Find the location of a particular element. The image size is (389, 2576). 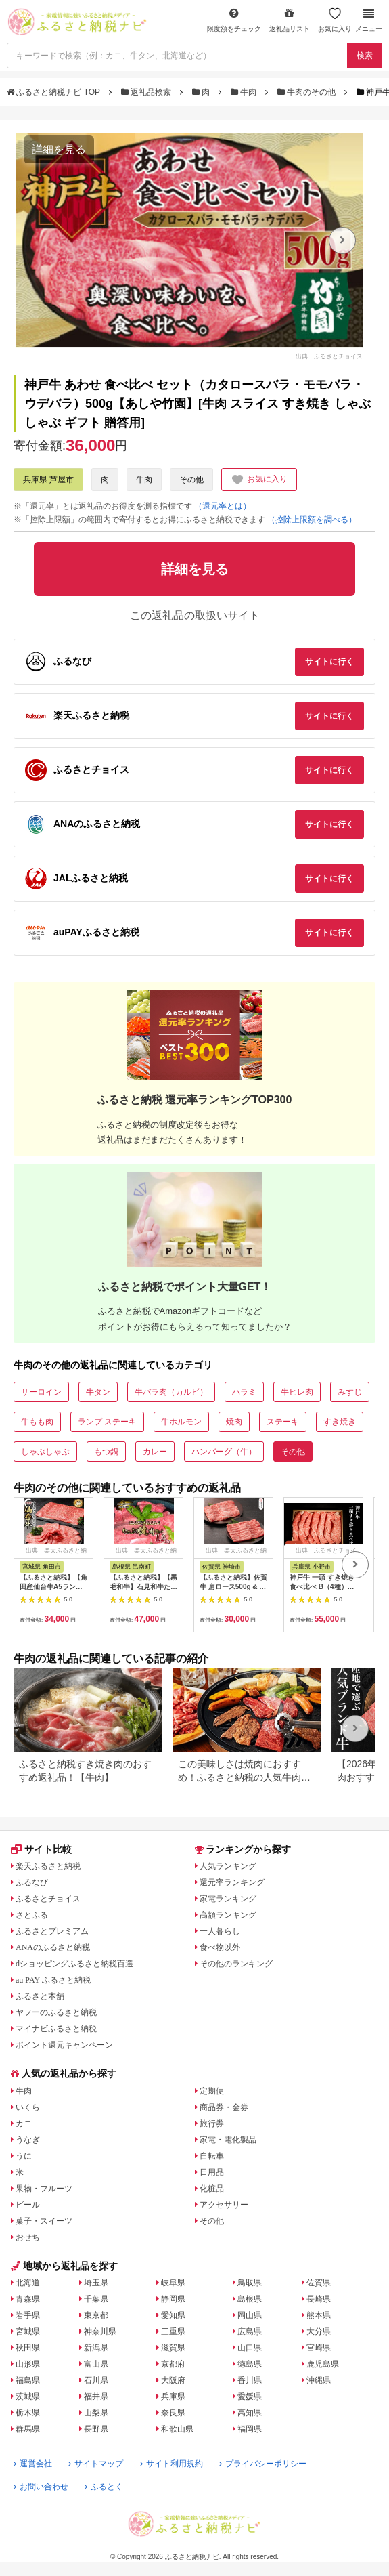

広島県 is located at coordinates (249, 2331).